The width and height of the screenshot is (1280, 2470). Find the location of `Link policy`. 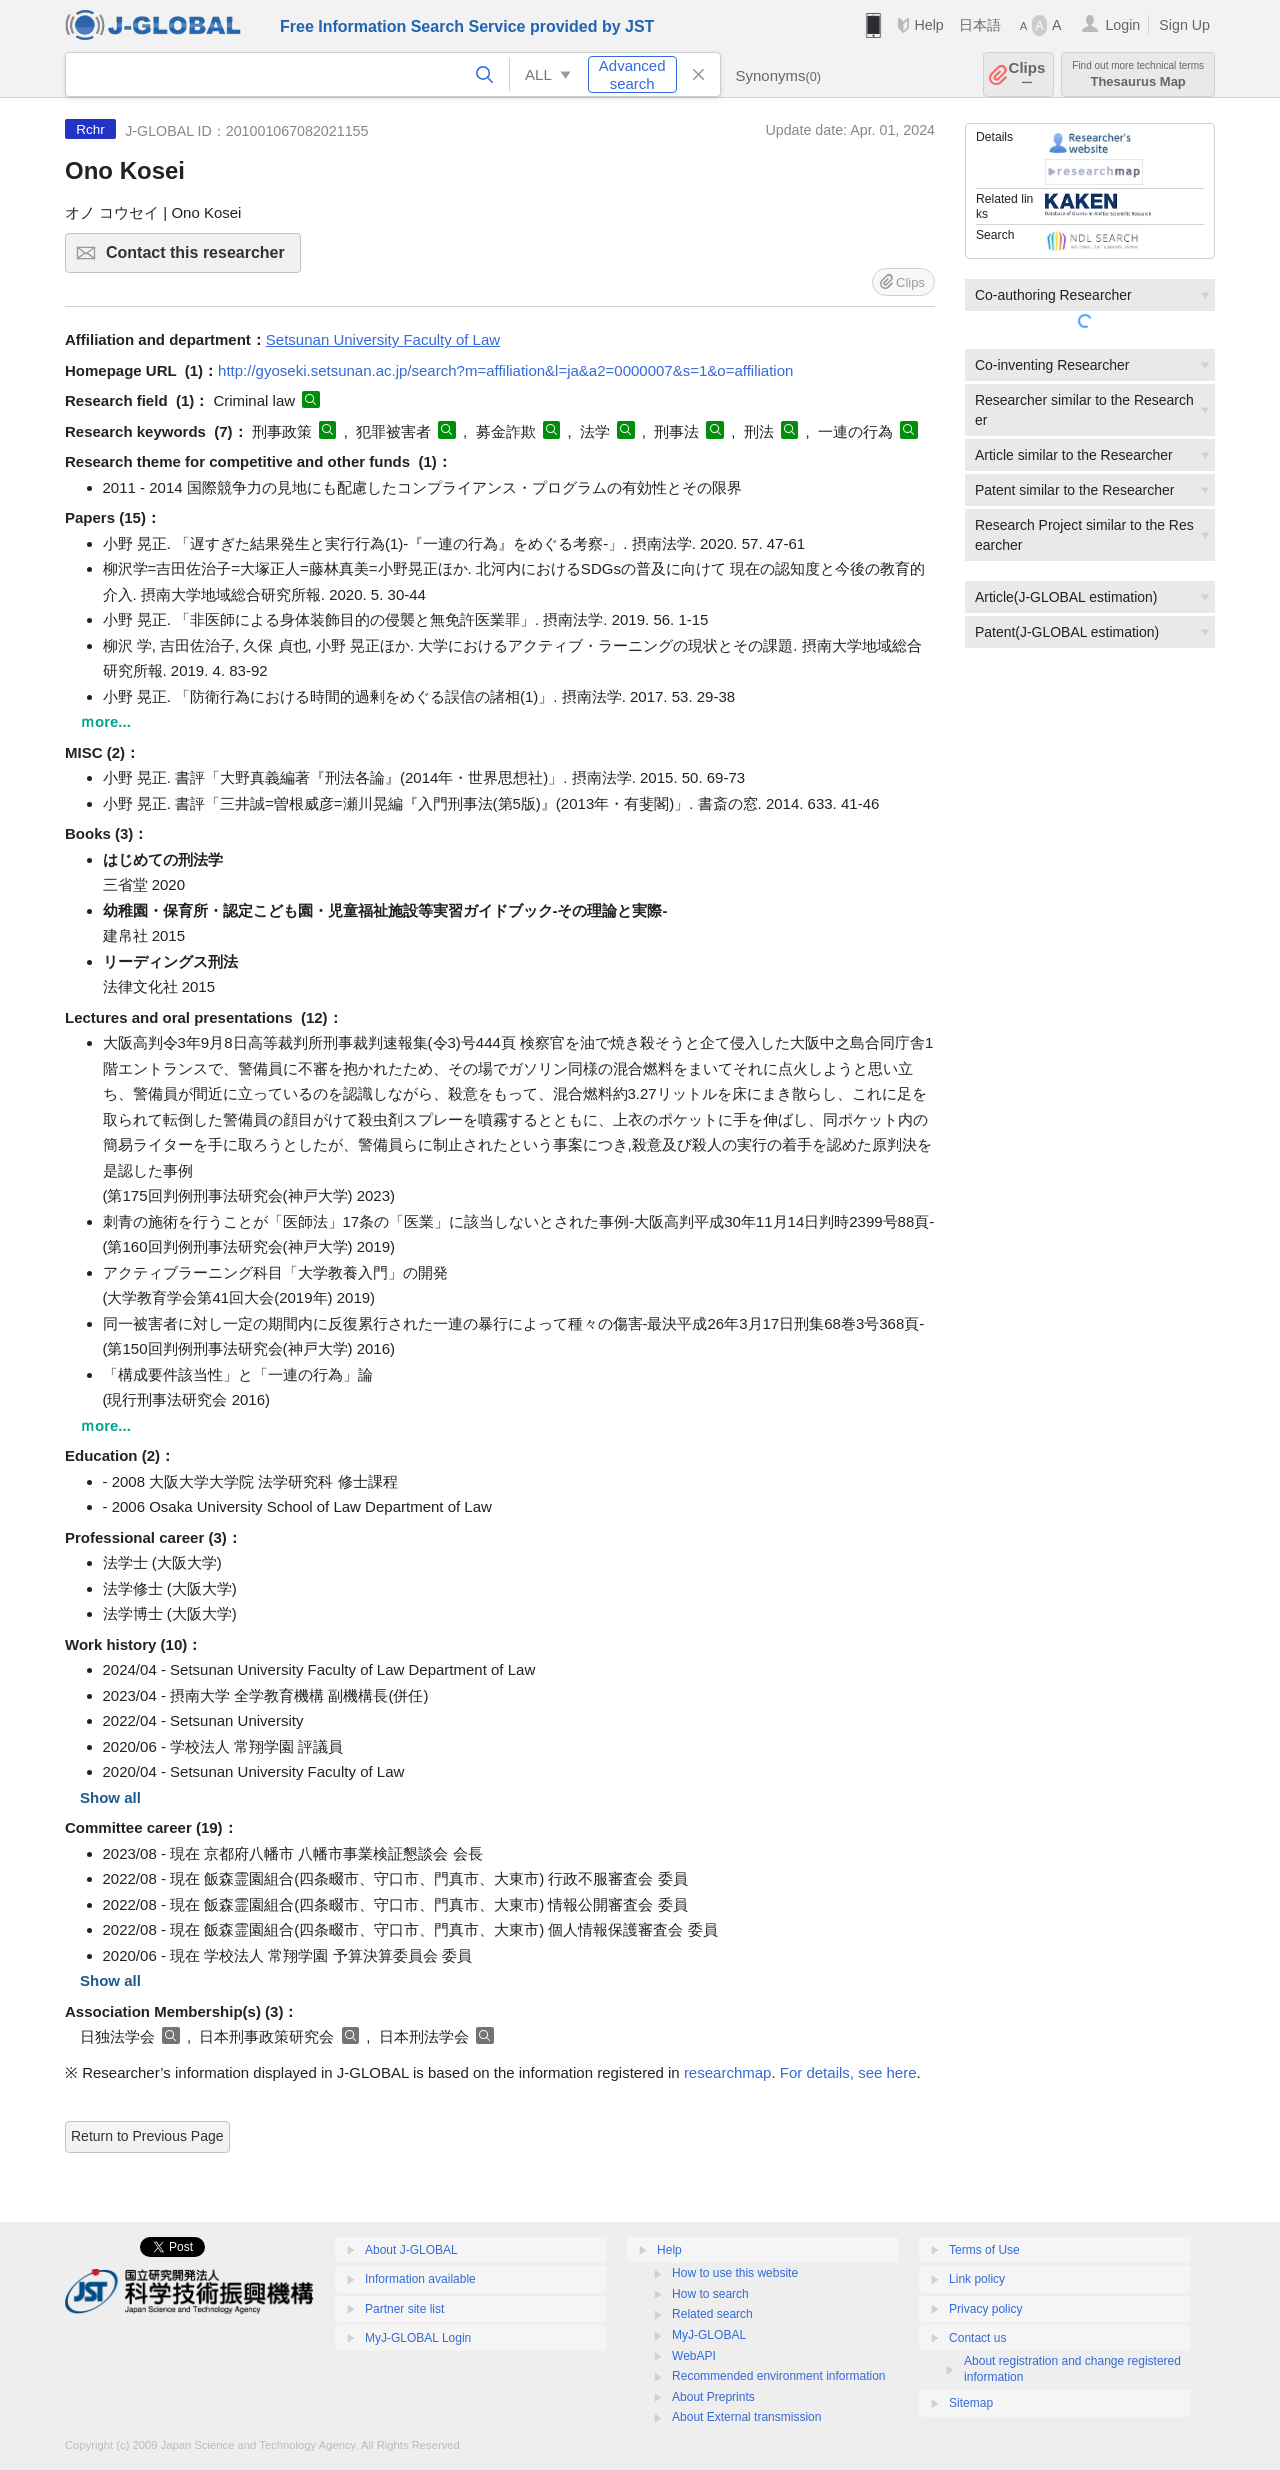

Link policy is located at coordinates (977, 2279).